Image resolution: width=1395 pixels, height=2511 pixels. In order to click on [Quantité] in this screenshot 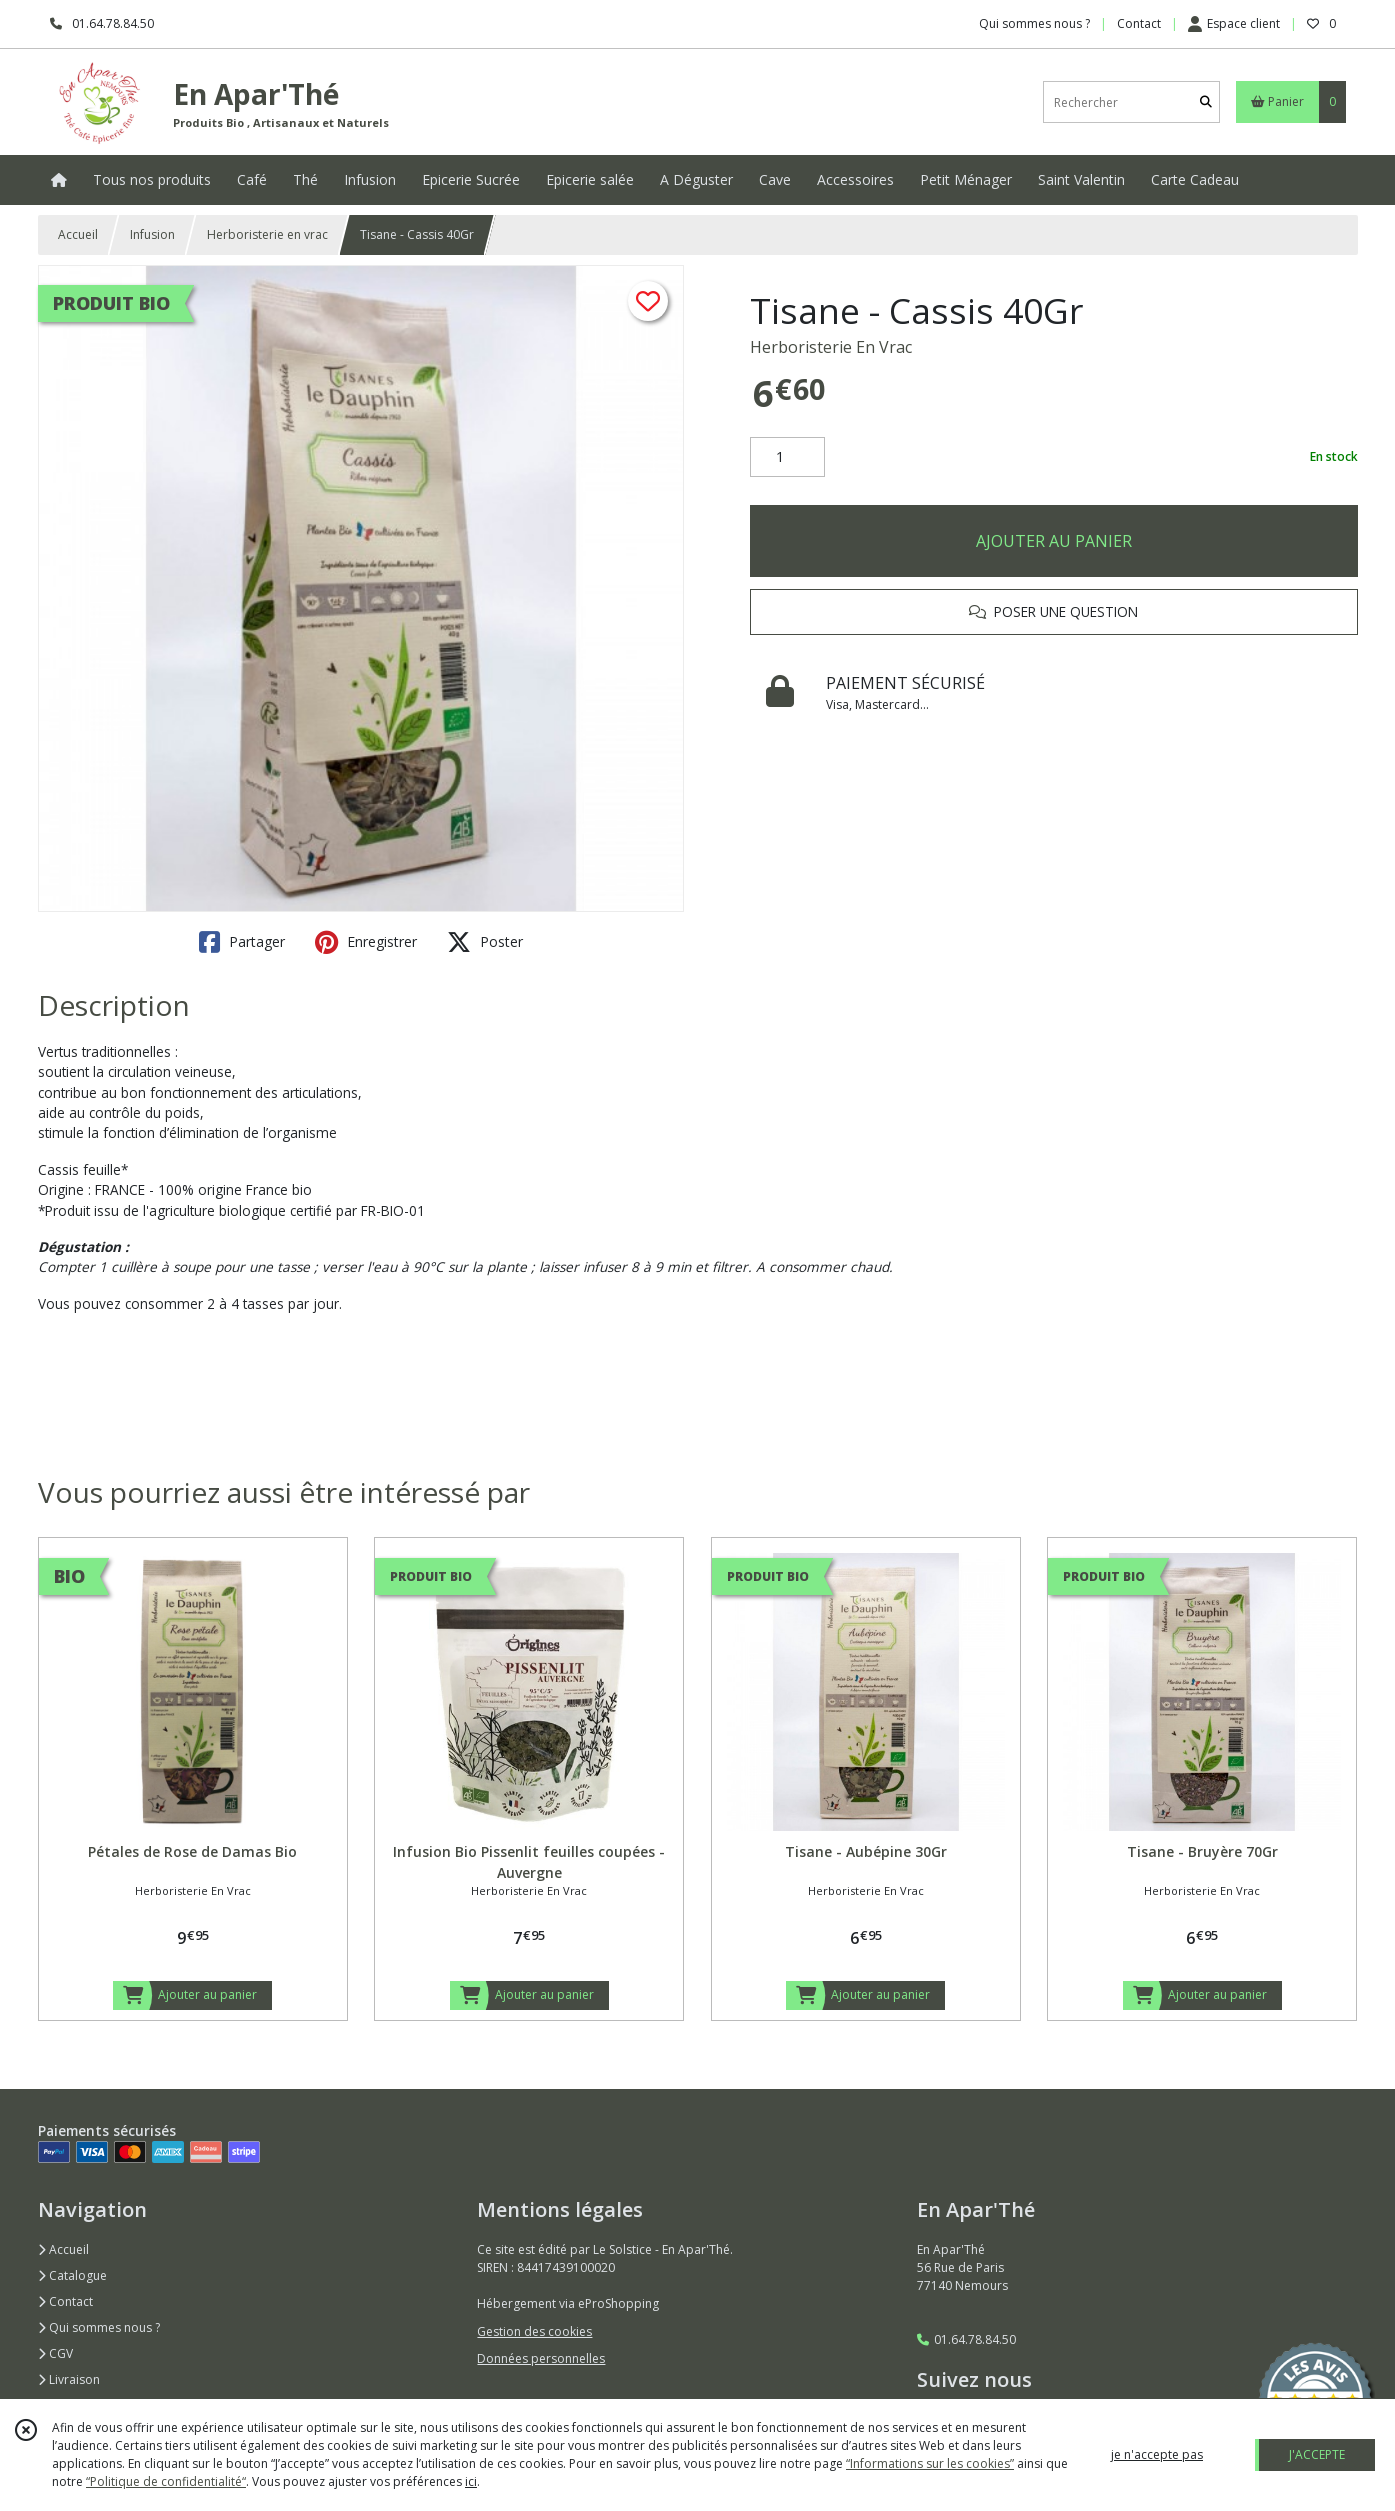, I will do `click(787, 457)`.